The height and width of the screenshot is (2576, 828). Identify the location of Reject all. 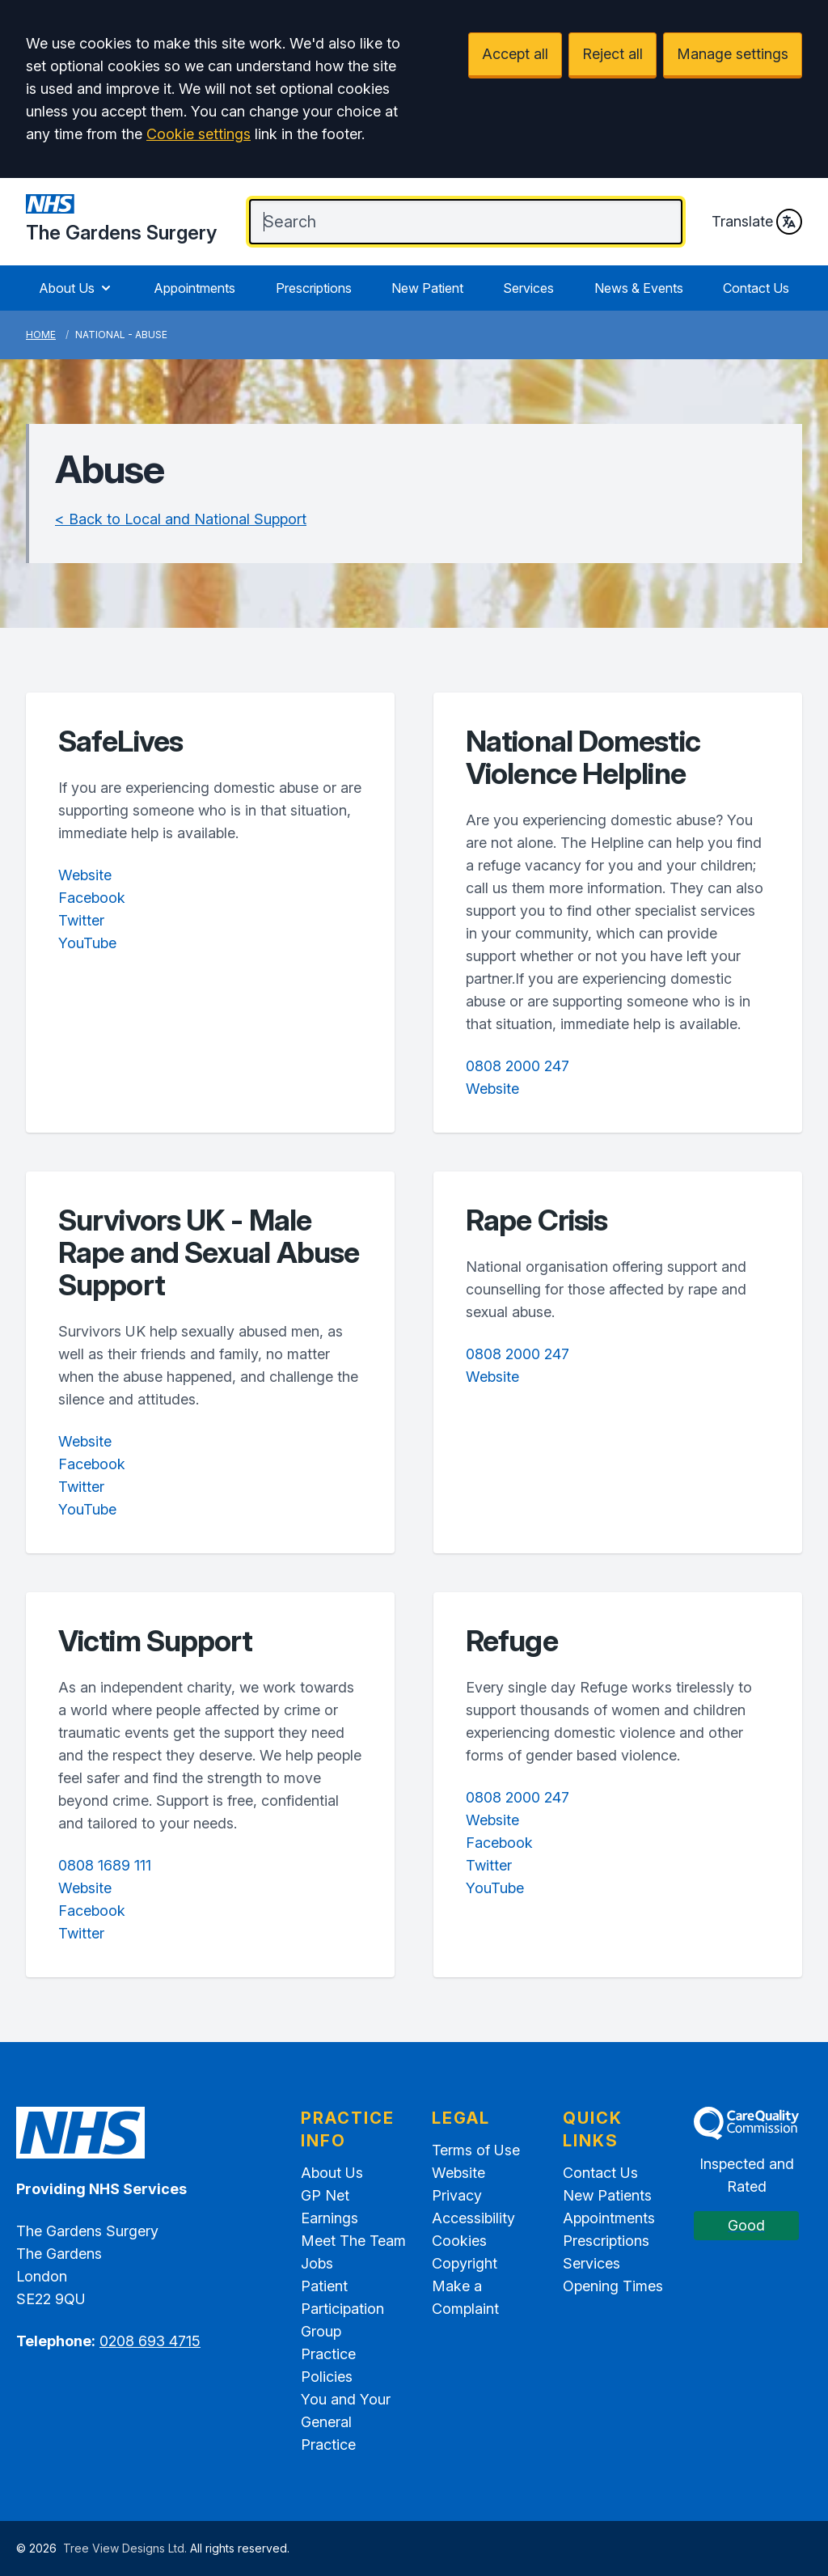
(612, 53).